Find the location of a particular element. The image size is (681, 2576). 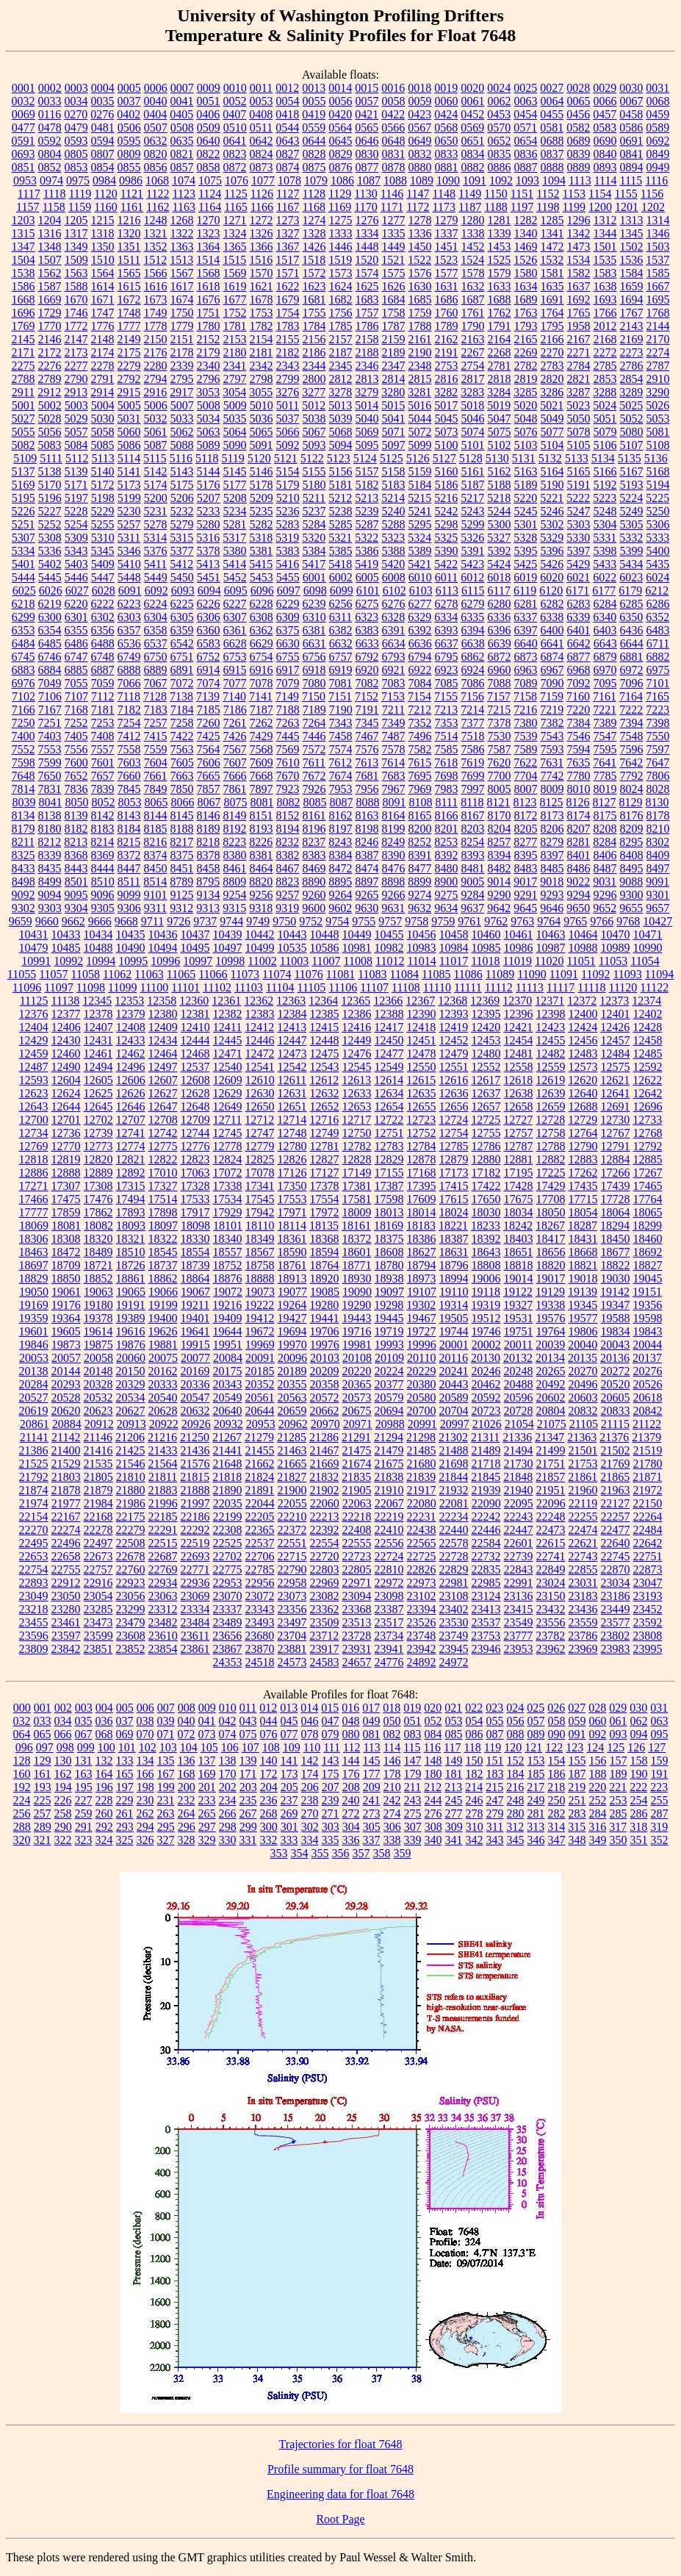

23969 is located at coordinates (583, 1649).